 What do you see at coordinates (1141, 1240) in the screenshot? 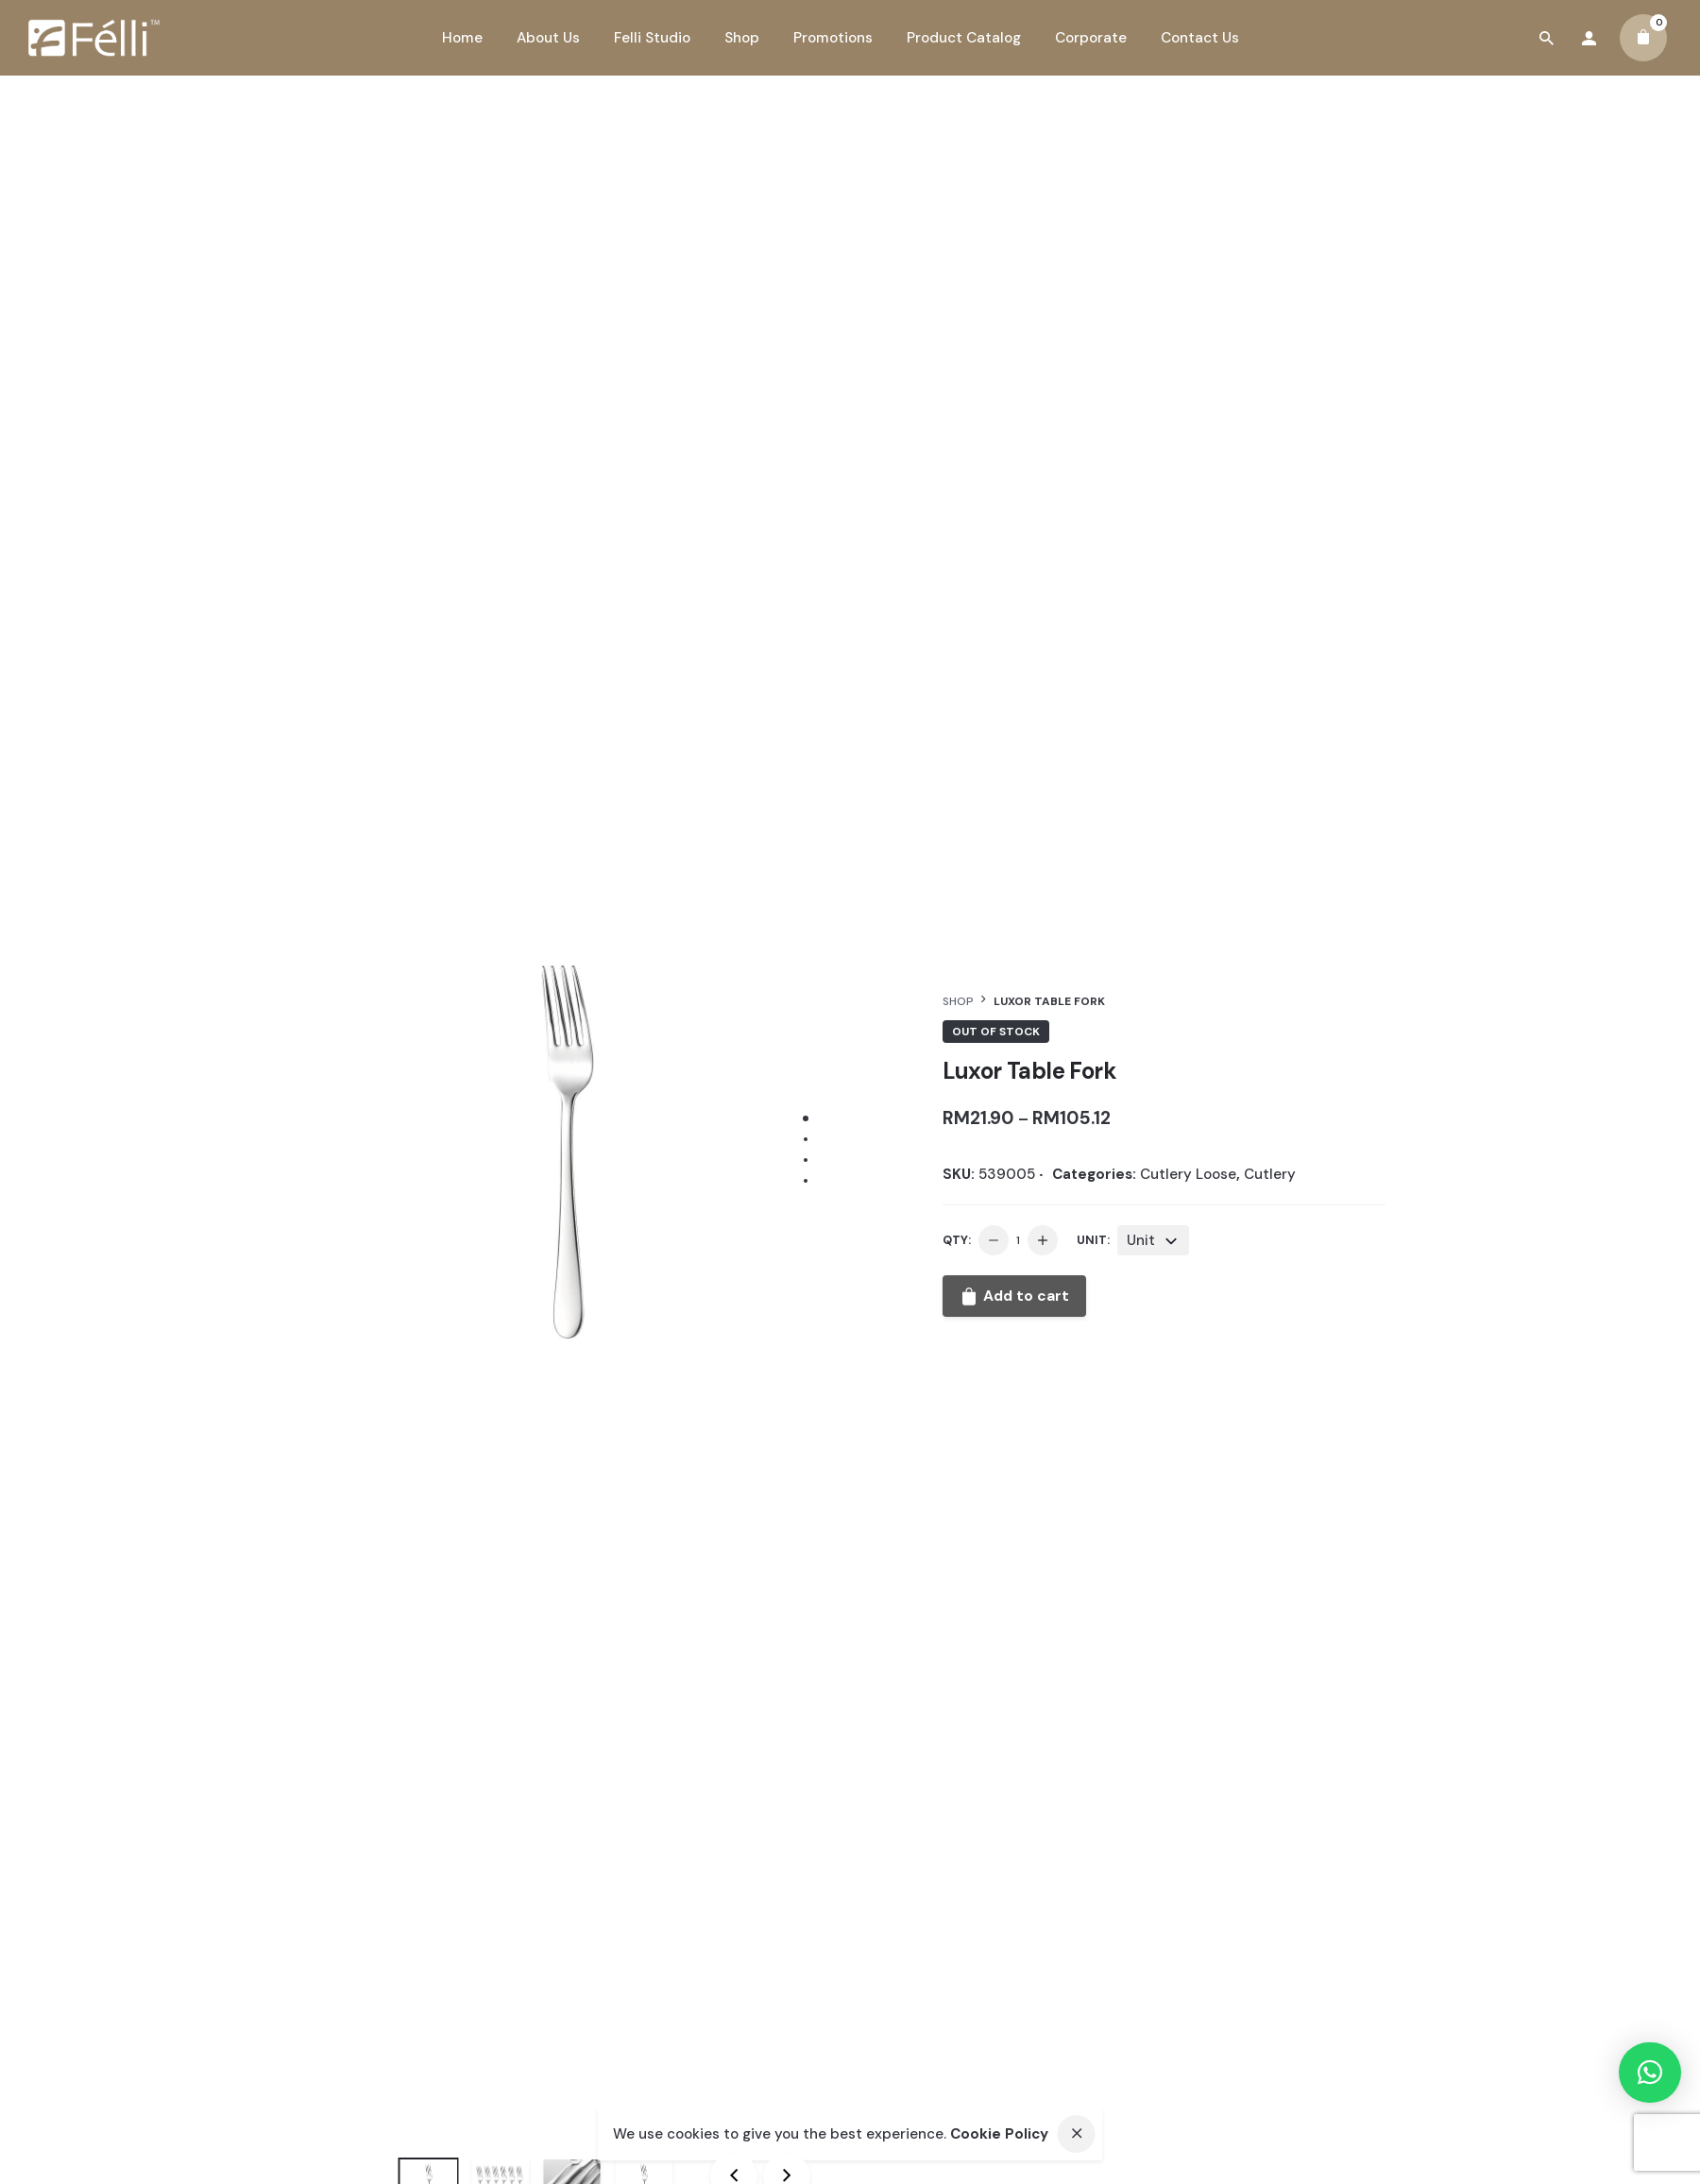
I see `Unit [textbox]` at bounding box center [1141, 1240].